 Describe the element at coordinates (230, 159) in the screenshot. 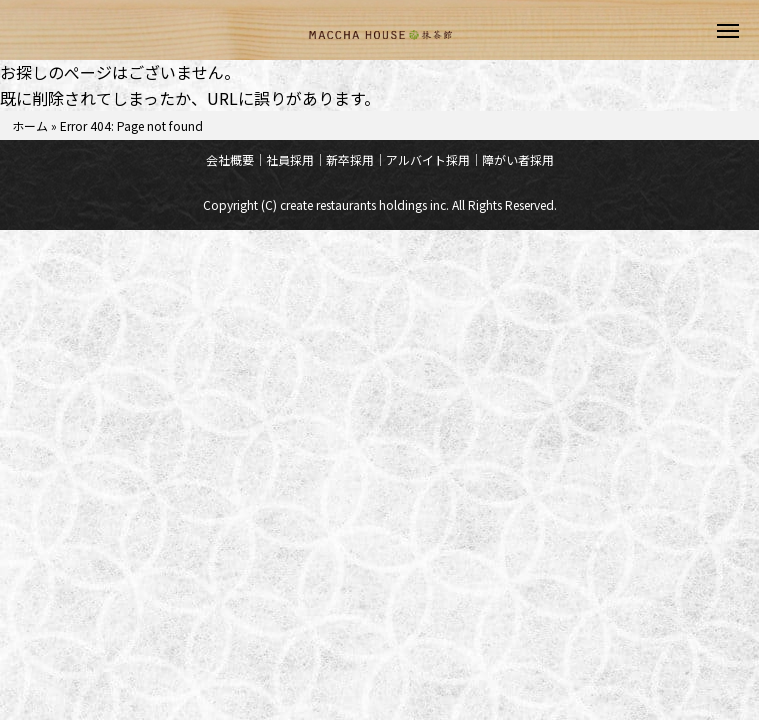

I see `会社概要` at that location.